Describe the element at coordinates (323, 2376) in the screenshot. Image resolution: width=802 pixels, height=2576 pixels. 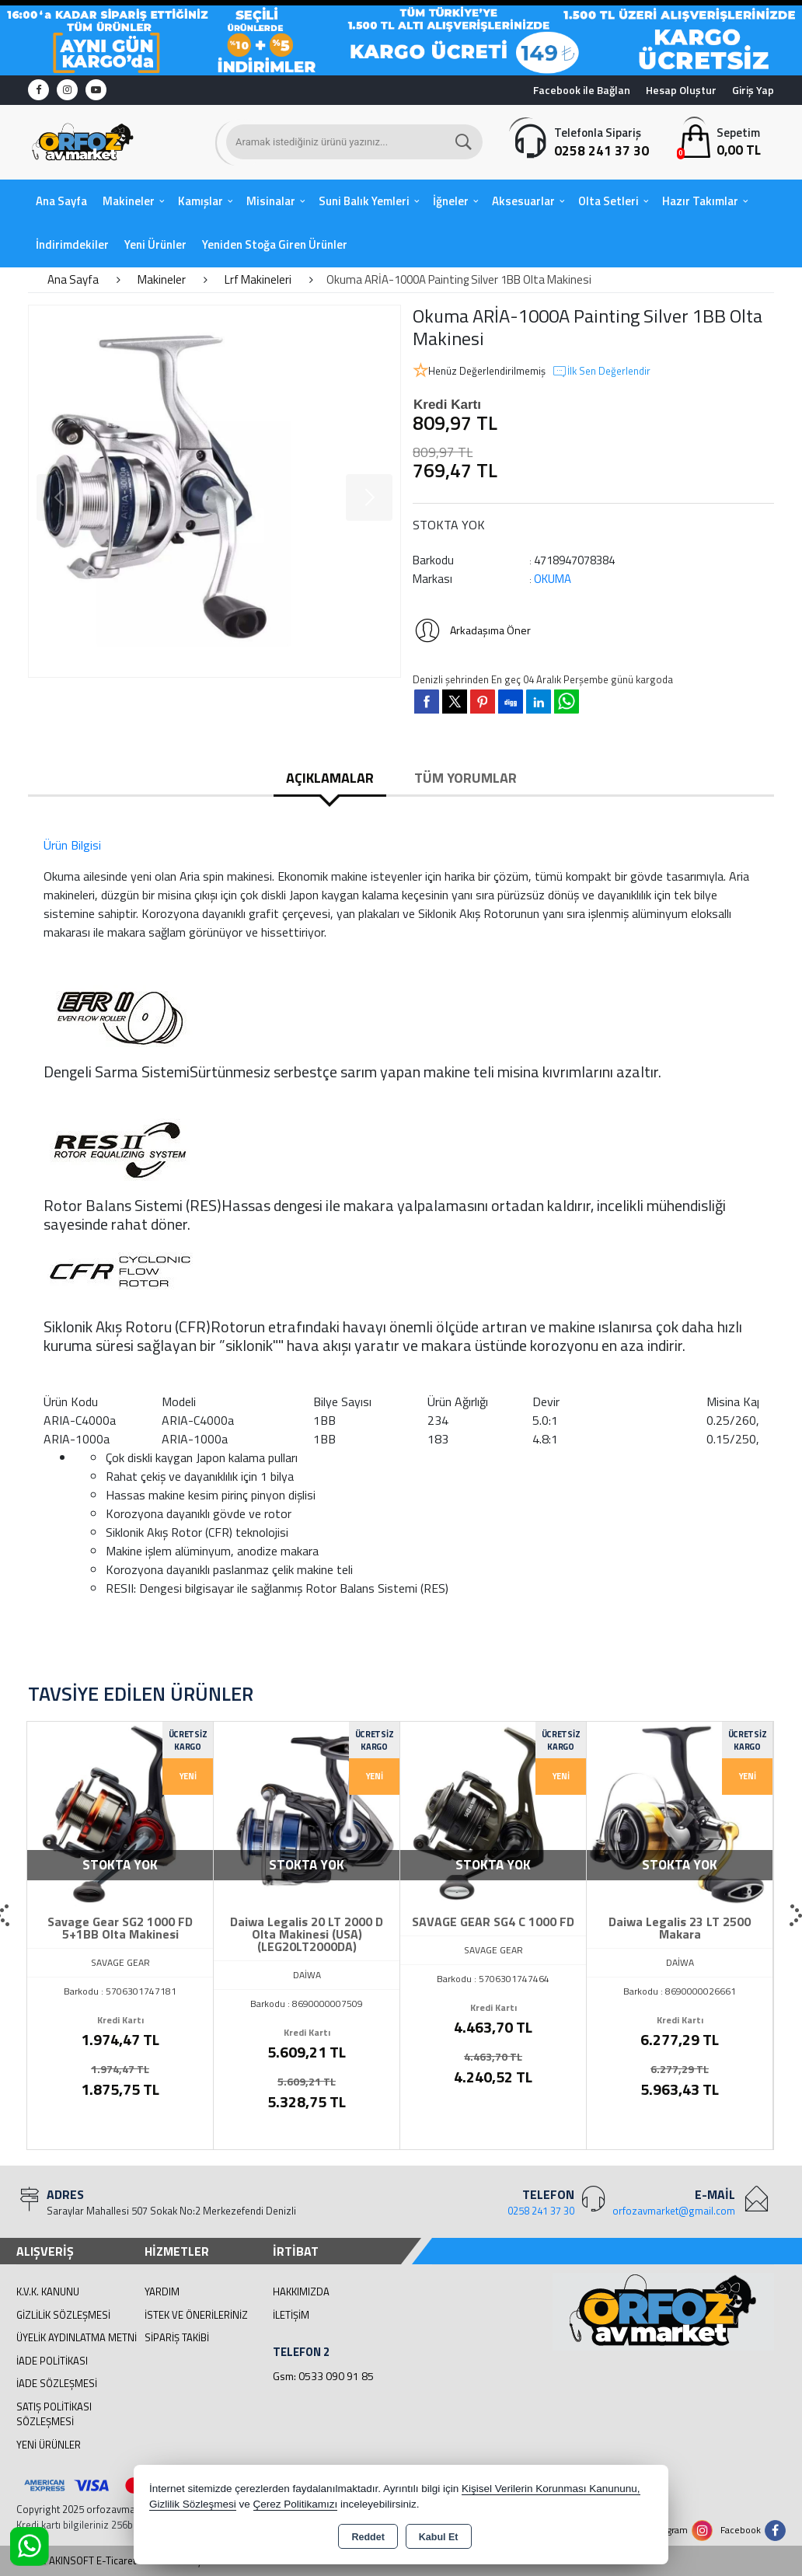
I see `Gsm: 0533 090 91 85` at that location.